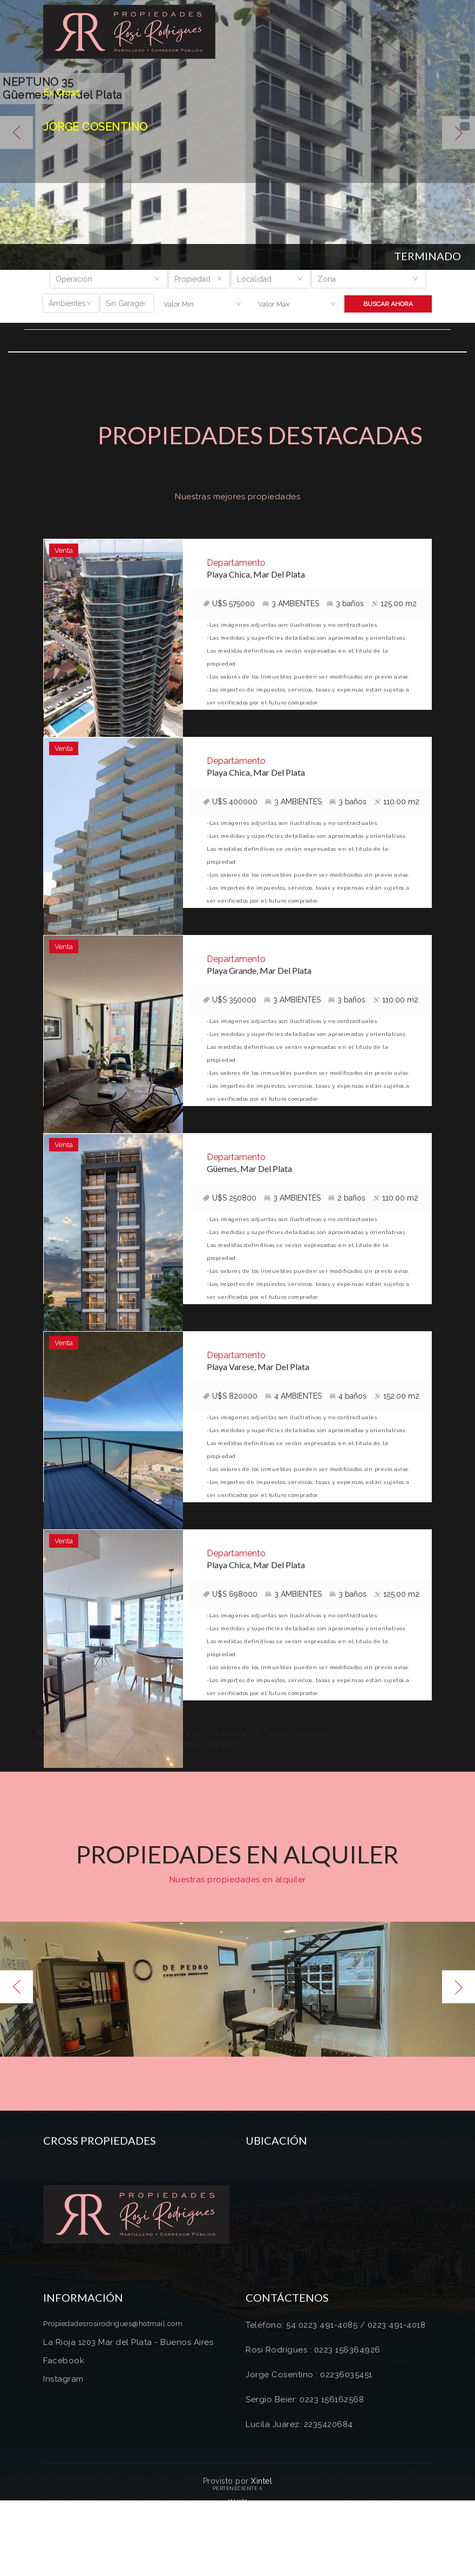  What do you see at coordinates (230, 1396) in the screenshot?
I see `U$S 820000` at bounding box center [230, 1396].